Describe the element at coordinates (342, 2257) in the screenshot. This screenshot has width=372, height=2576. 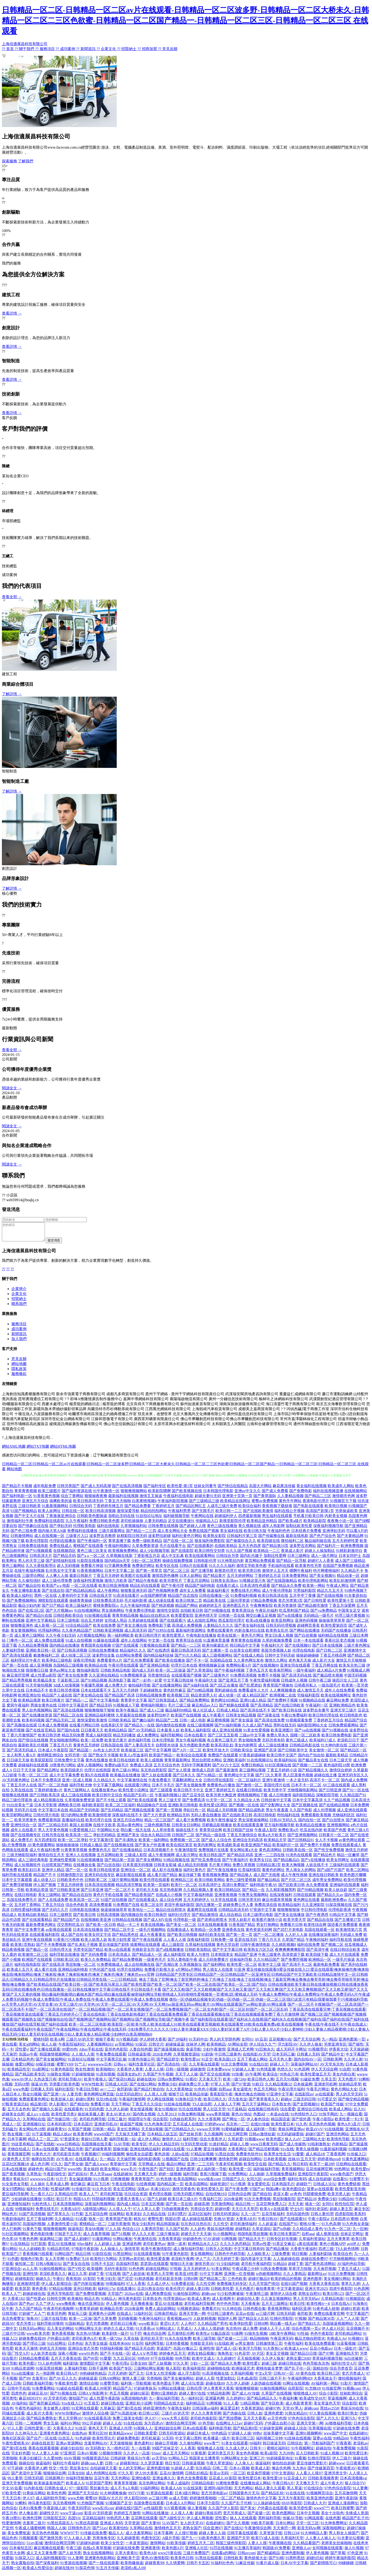
I see `欧美综合色` at that location.